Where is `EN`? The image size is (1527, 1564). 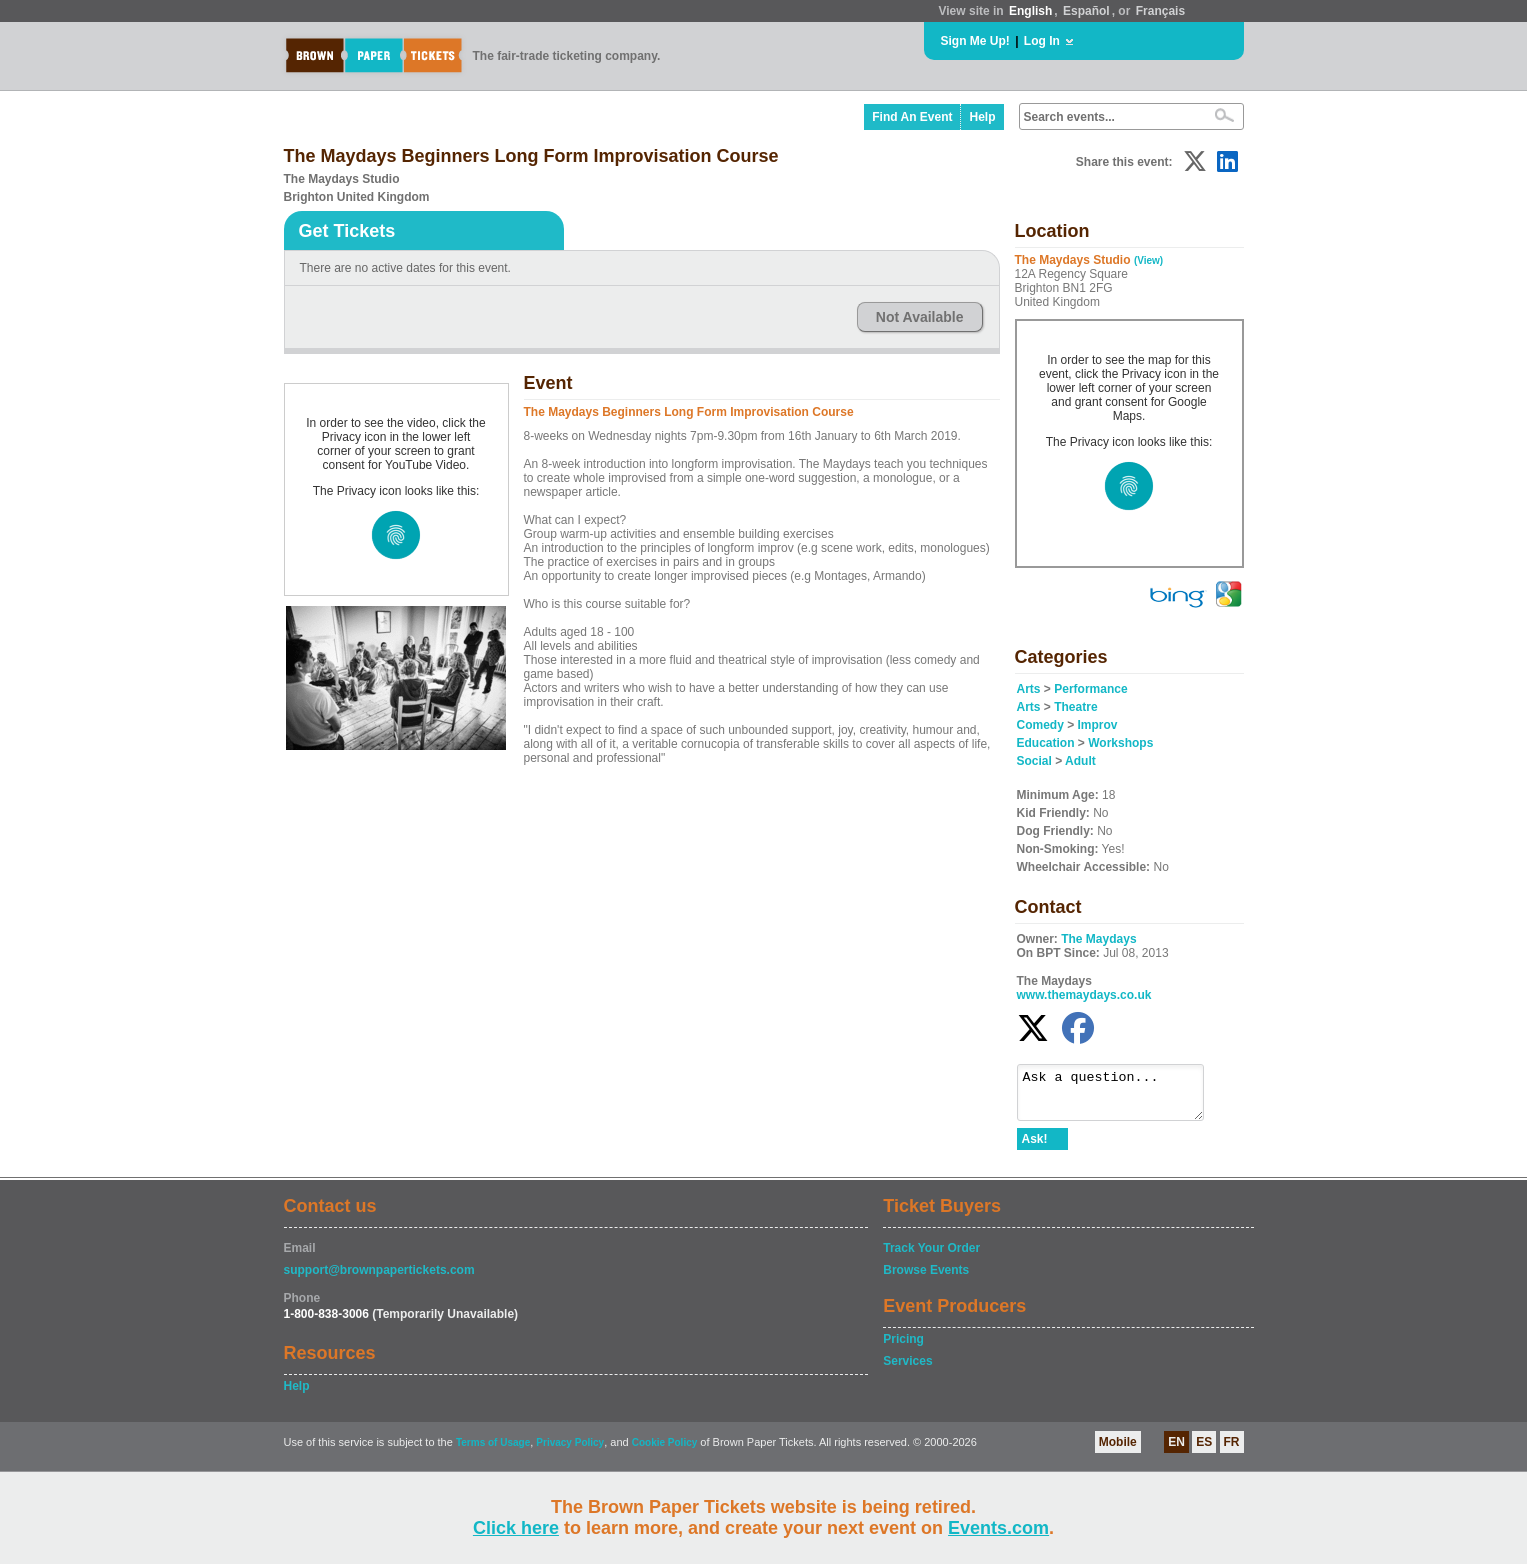 EN is located at coordinates (1176, 1451).